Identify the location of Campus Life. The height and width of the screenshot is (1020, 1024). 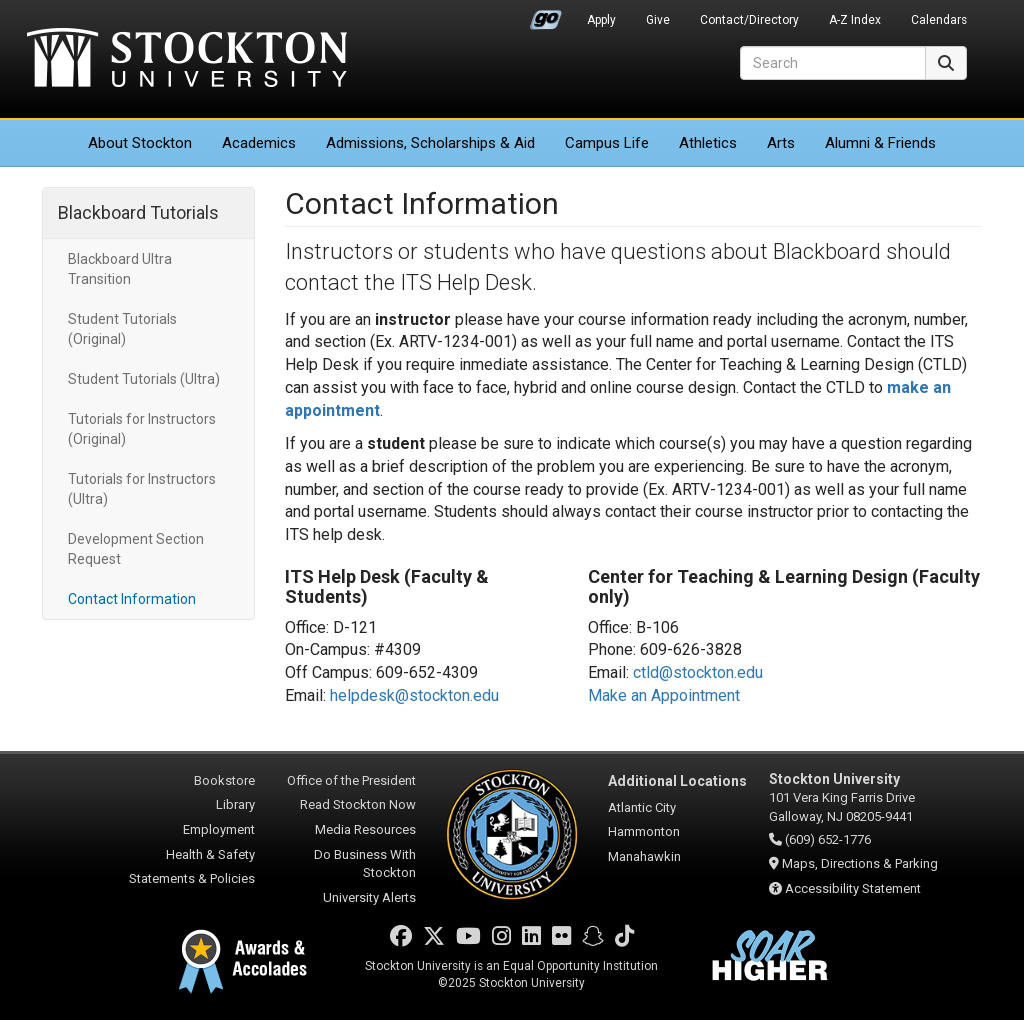
(607, 143).